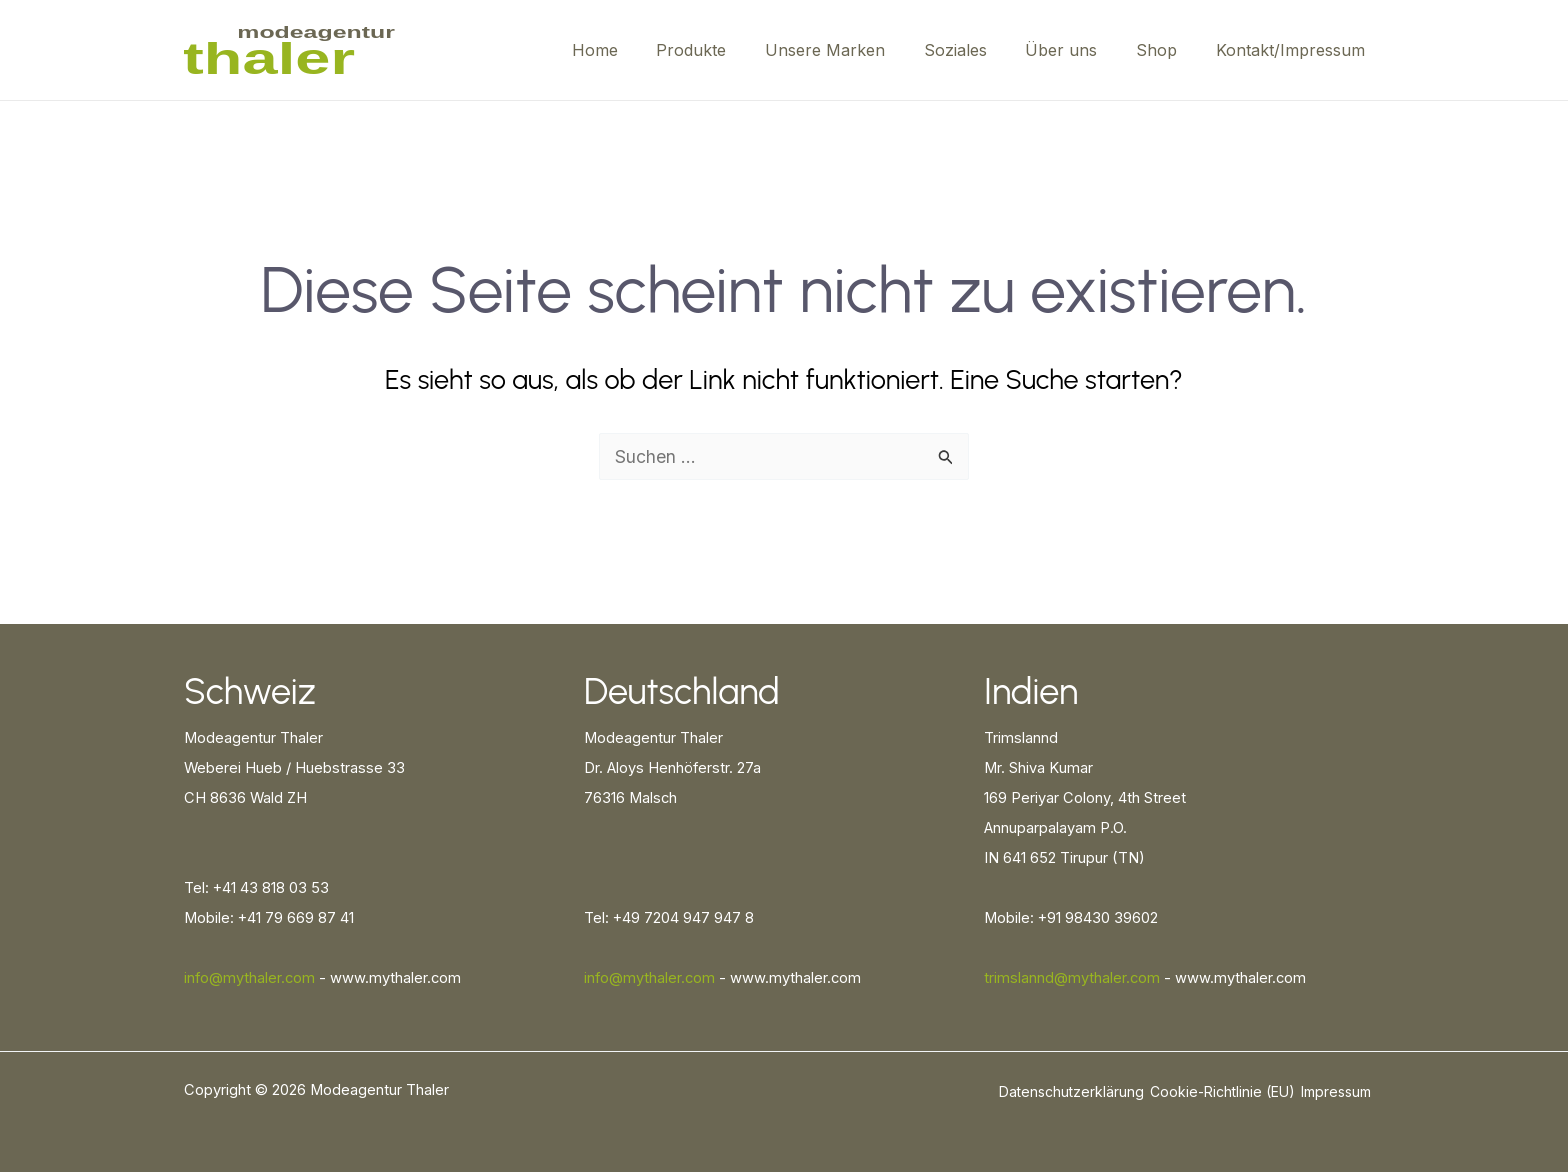  I want to click on Kontakt/Impressum, so click(1293, 50).